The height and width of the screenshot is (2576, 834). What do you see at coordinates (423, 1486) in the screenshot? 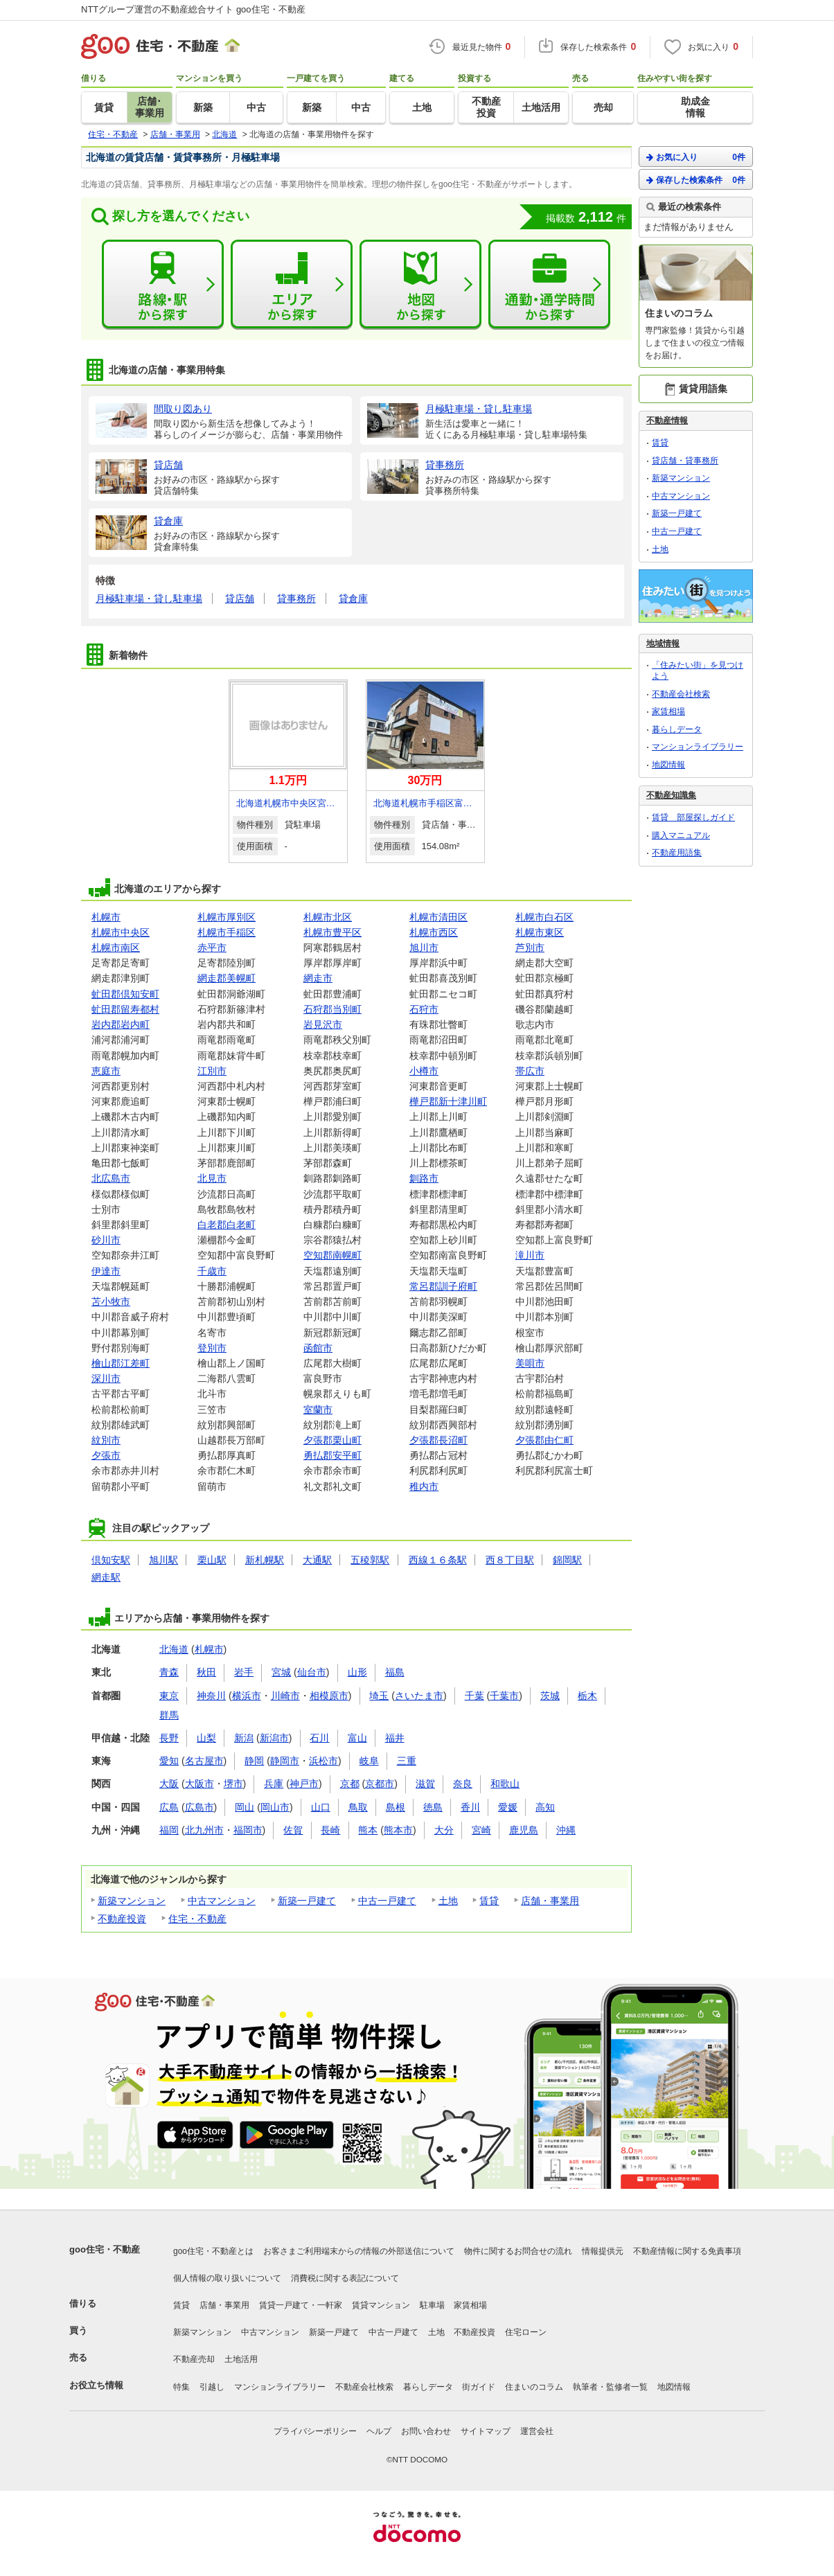
I see `稚内市` at bounding box center [423, 1486].